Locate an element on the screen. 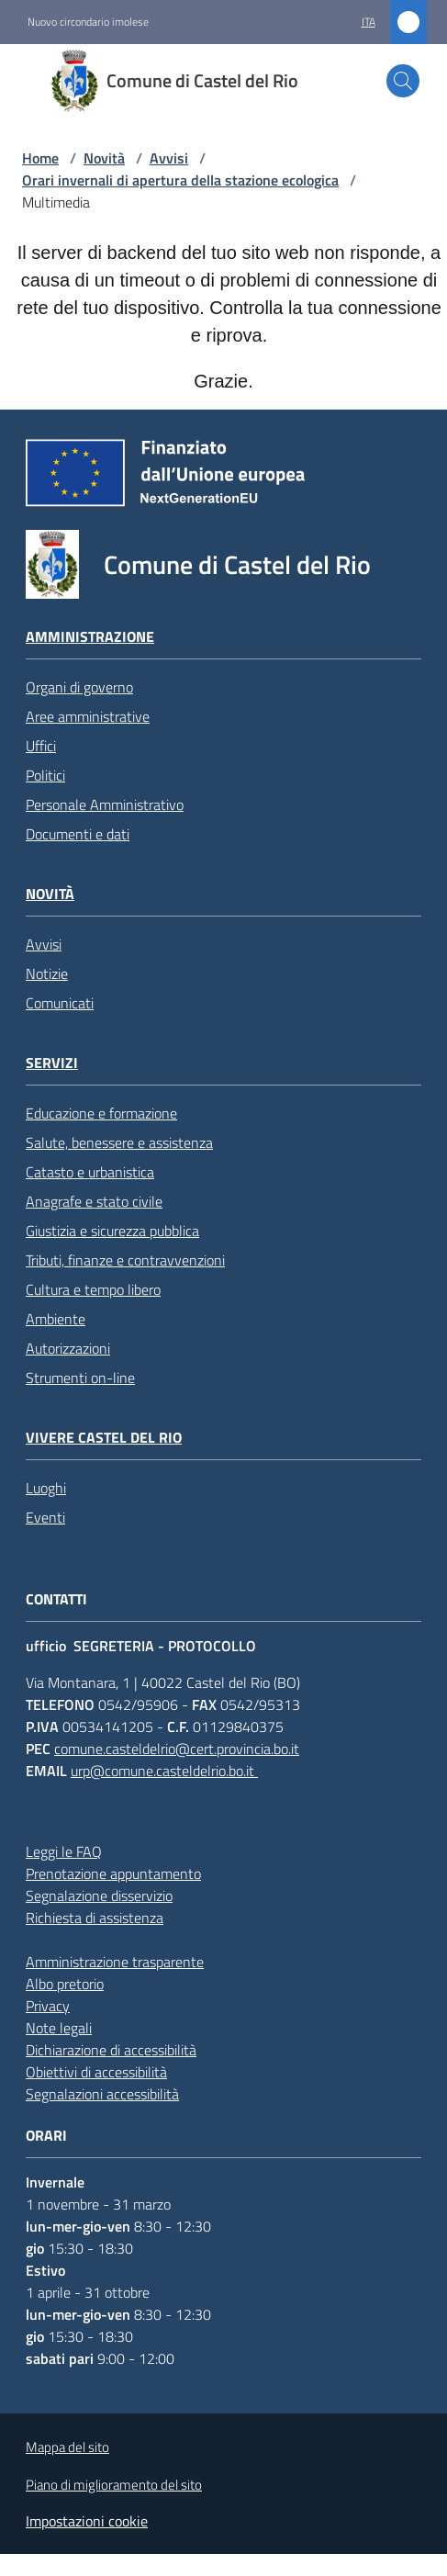 The width and height of the screenshot is (447, 2576). Prenotazione appuntamento is located at coordinates (113, 1873).